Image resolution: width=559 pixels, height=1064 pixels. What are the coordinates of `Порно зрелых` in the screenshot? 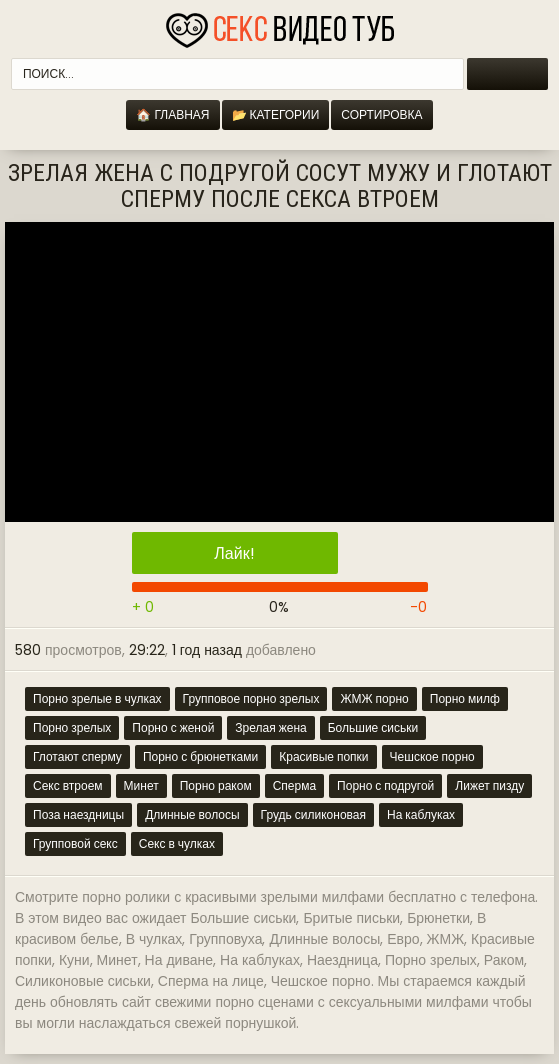 It's located at (72, 727).